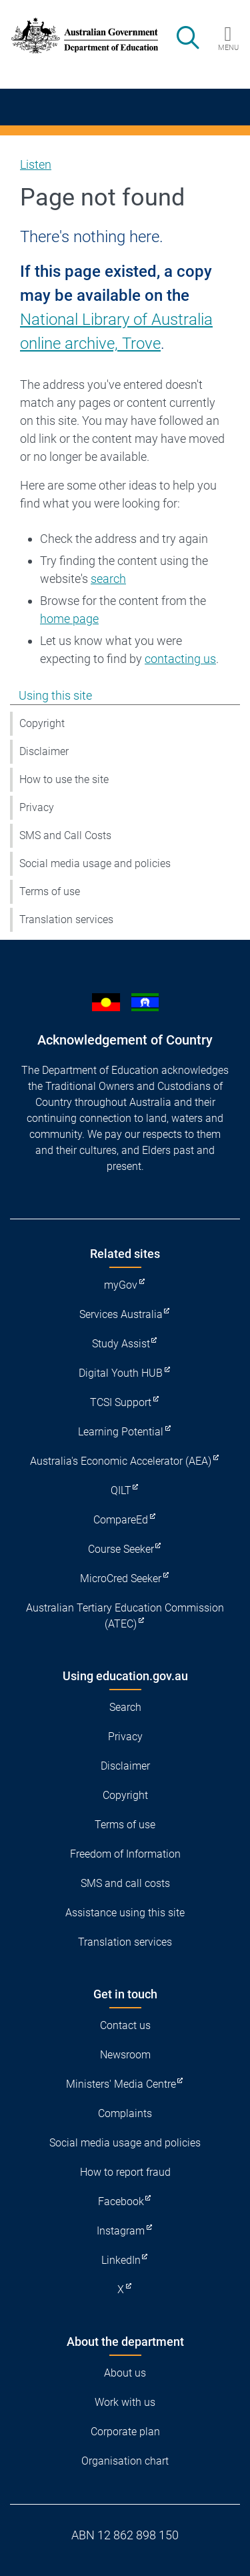 This screenshot has width=250, height=2576. Describe the element at coordinates (125, 2461) in the screenshot. I see `Organisation chart` at that location.